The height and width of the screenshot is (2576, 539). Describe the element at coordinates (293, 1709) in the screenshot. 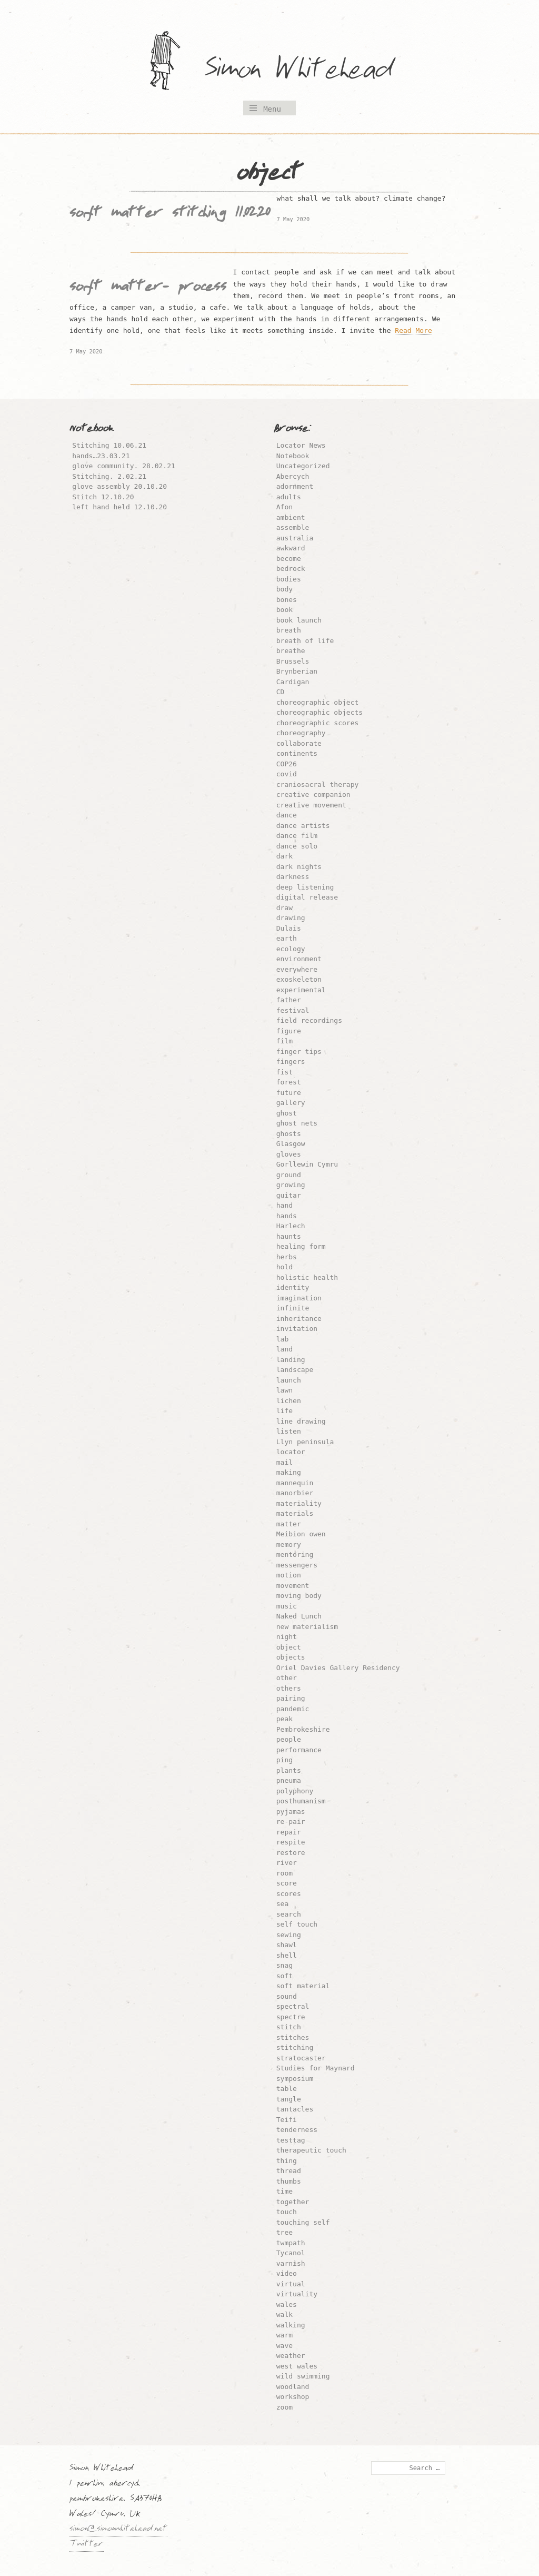

I see `pandemic` at that location.